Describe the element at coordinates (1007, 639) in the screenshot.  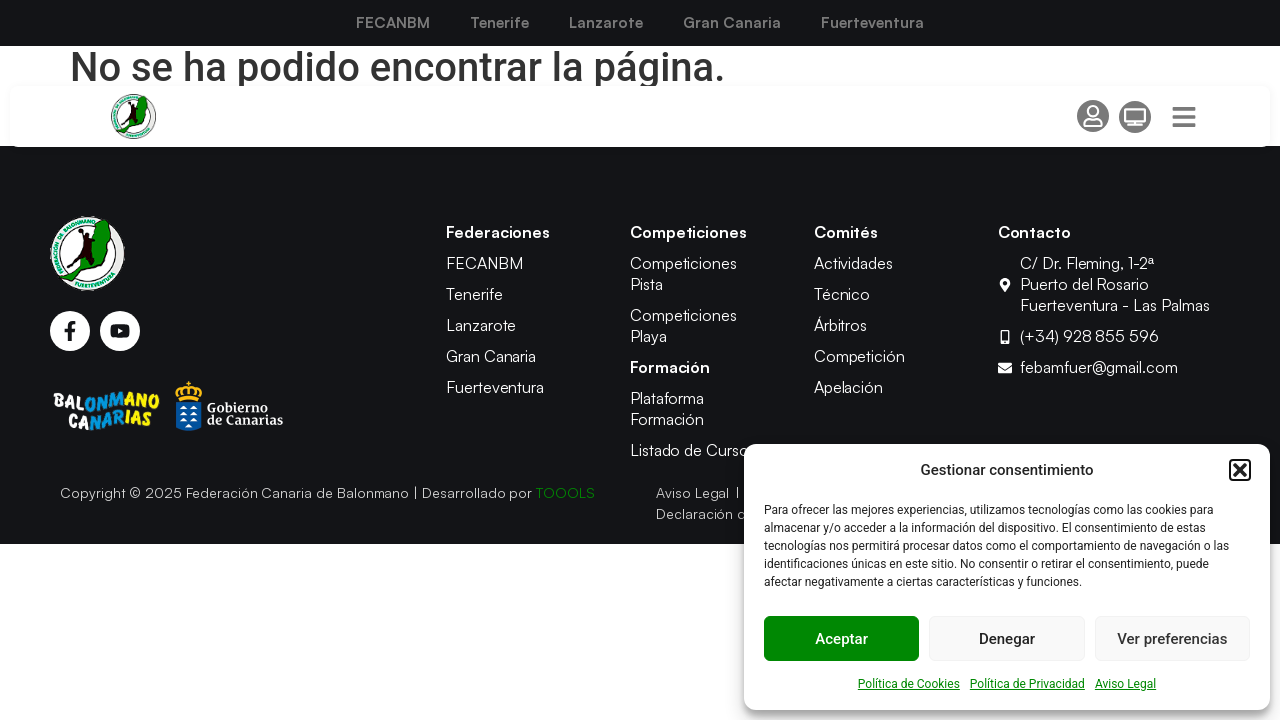
I see `Denegar` at that location.